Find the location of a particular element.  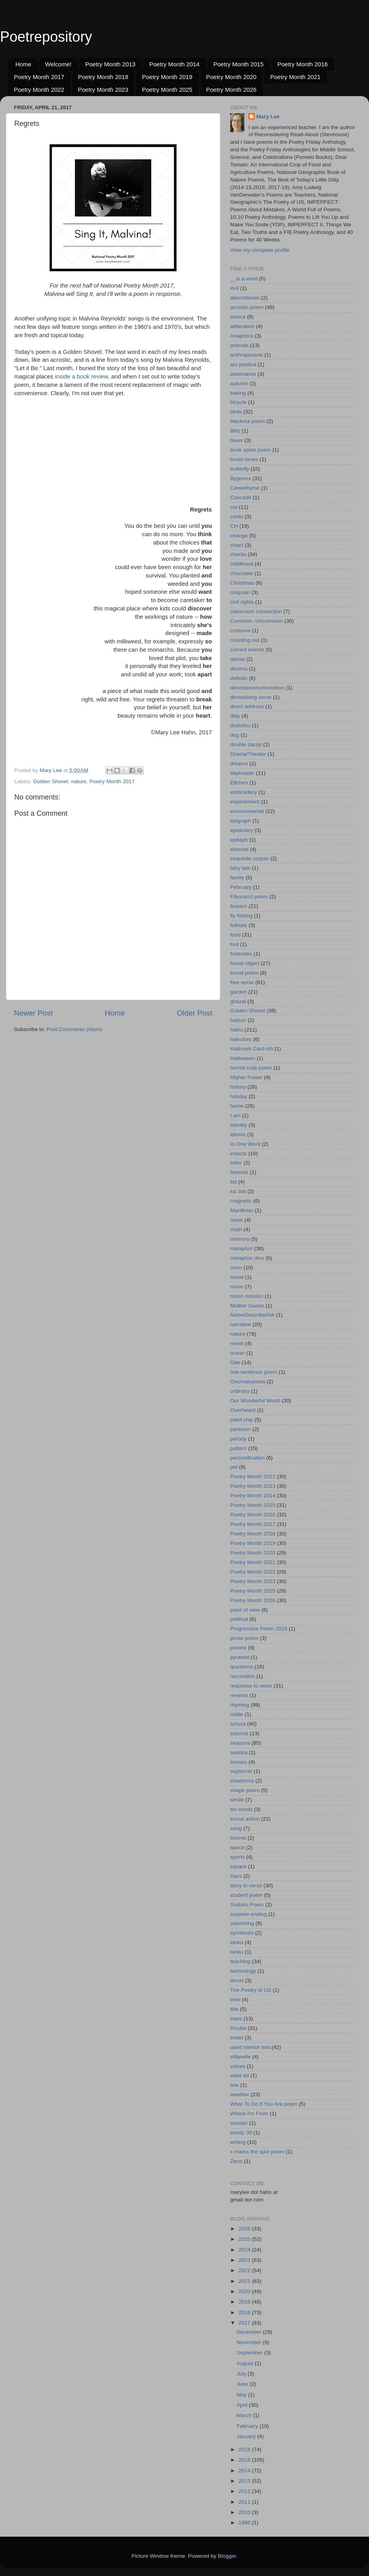

direct address is located at coordinates (247, 706).